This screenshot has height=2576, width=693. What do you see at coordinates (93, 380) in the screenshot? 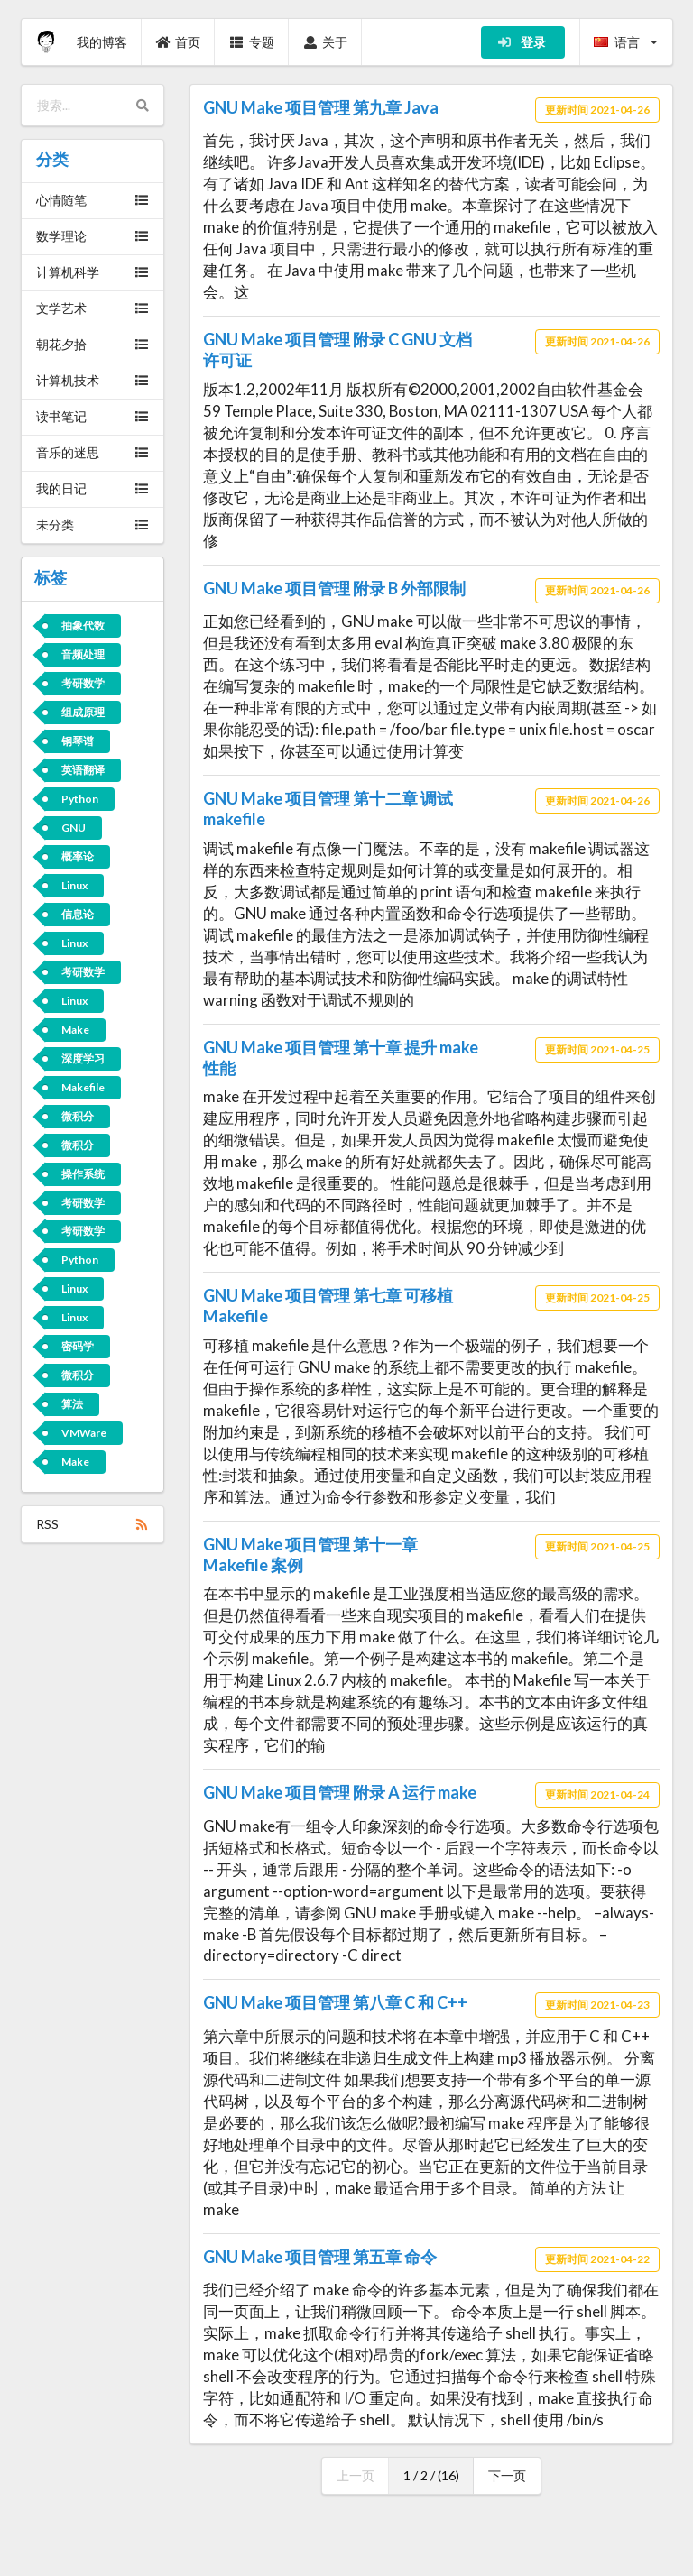
I see `计算机技术` at bounding box center [93, 380].